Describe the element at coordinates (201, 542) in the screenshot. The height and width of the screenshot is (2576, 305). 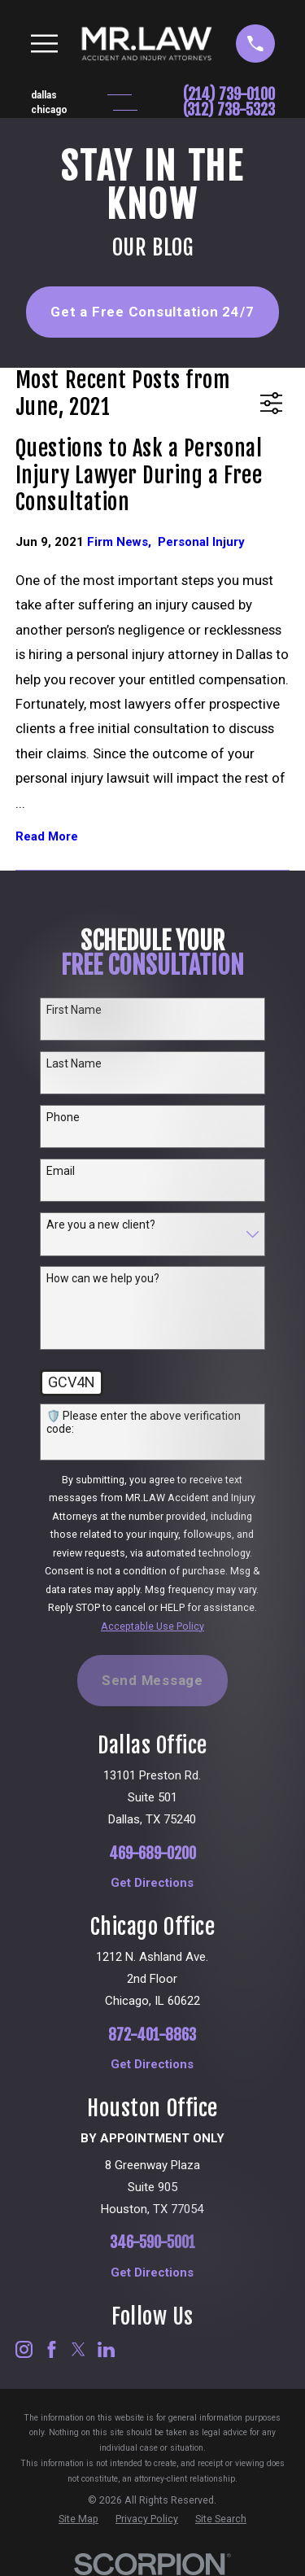
I see `Personal Injury` at that location.